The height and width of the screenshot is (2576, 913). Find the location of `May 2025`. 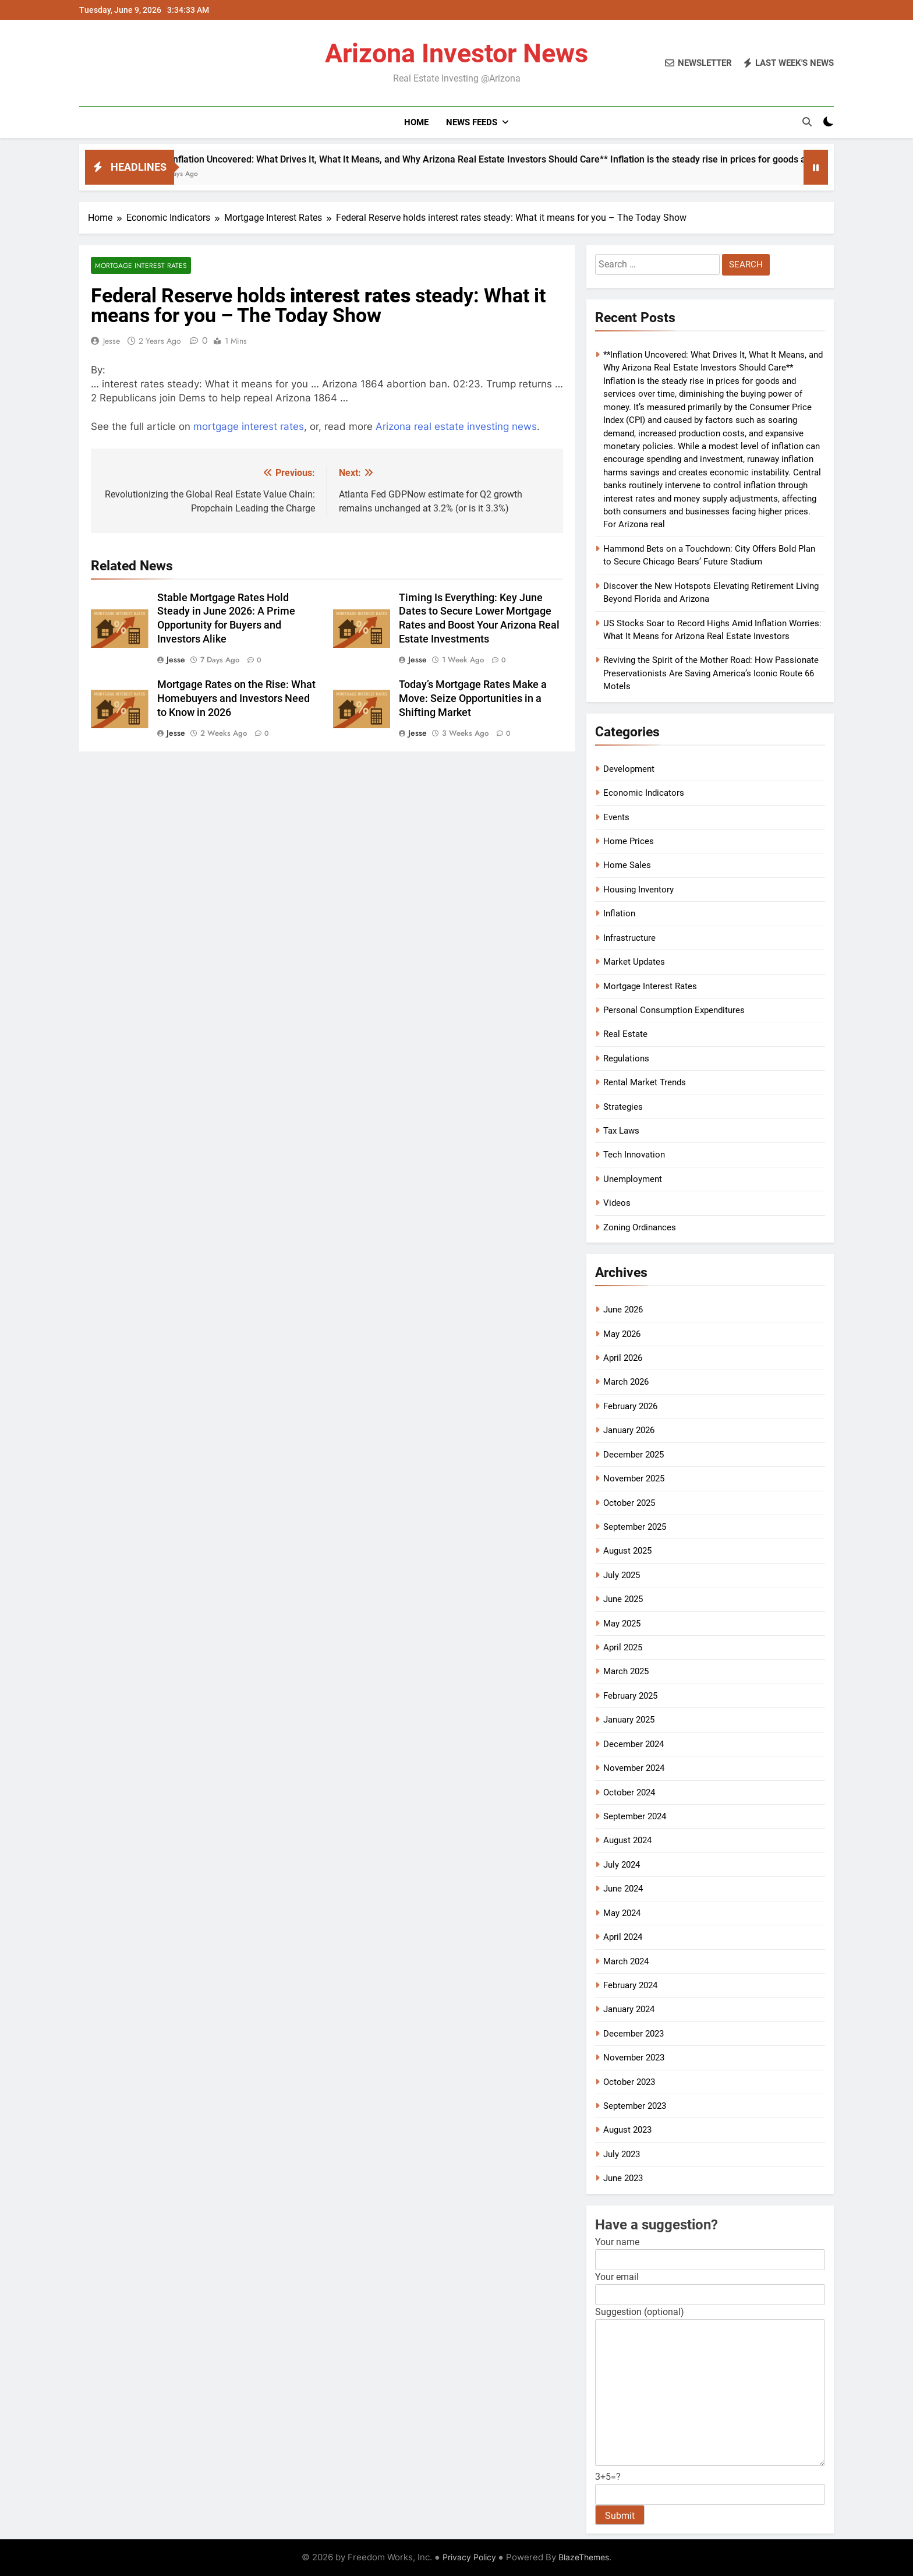

May 2025 is located at coordinates (621, 1623).